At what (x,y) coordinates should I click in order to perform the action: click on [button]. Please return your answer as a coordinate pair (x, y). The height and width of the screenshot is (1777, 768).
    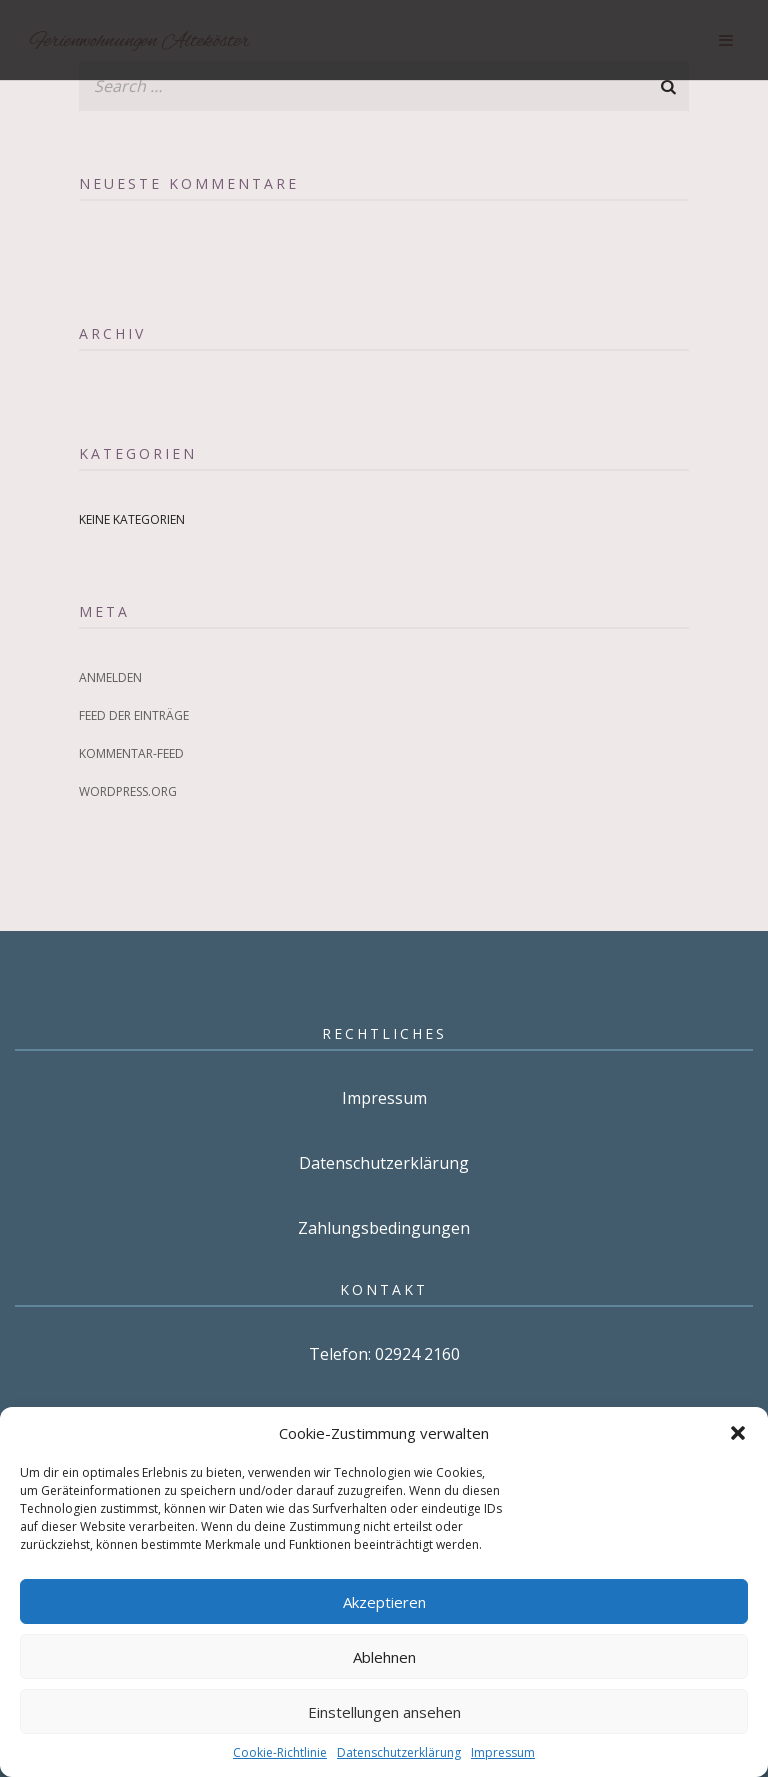
    Looking at the image, I should click on (738, 1433).